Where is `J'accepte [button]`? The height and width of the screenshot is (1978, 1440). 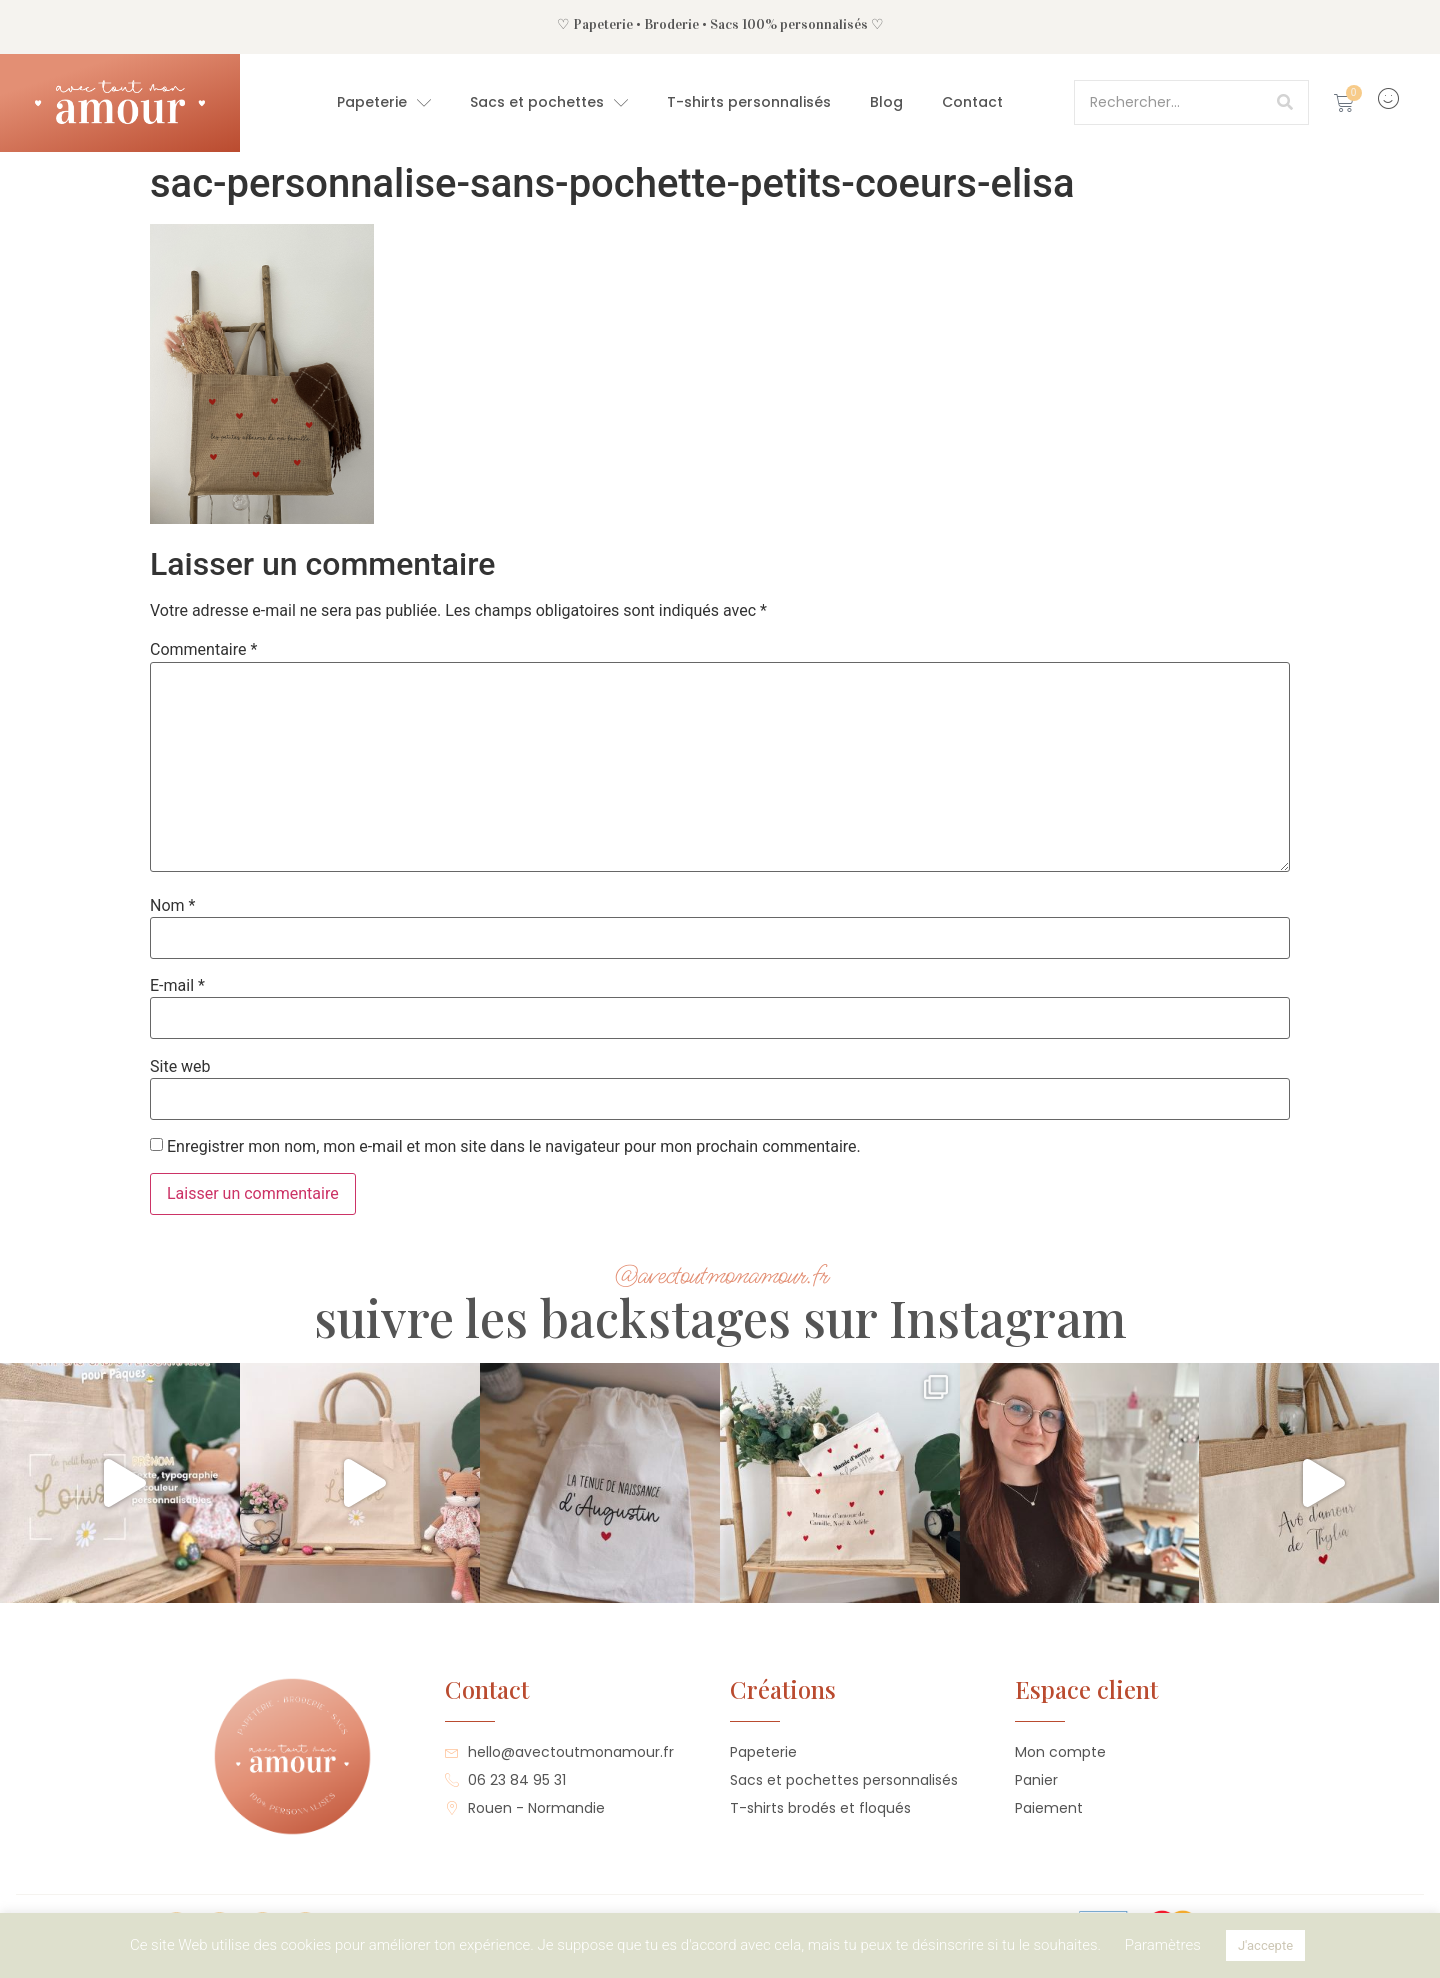
J'accepte [button] is located at coordinates (1265, 1945).